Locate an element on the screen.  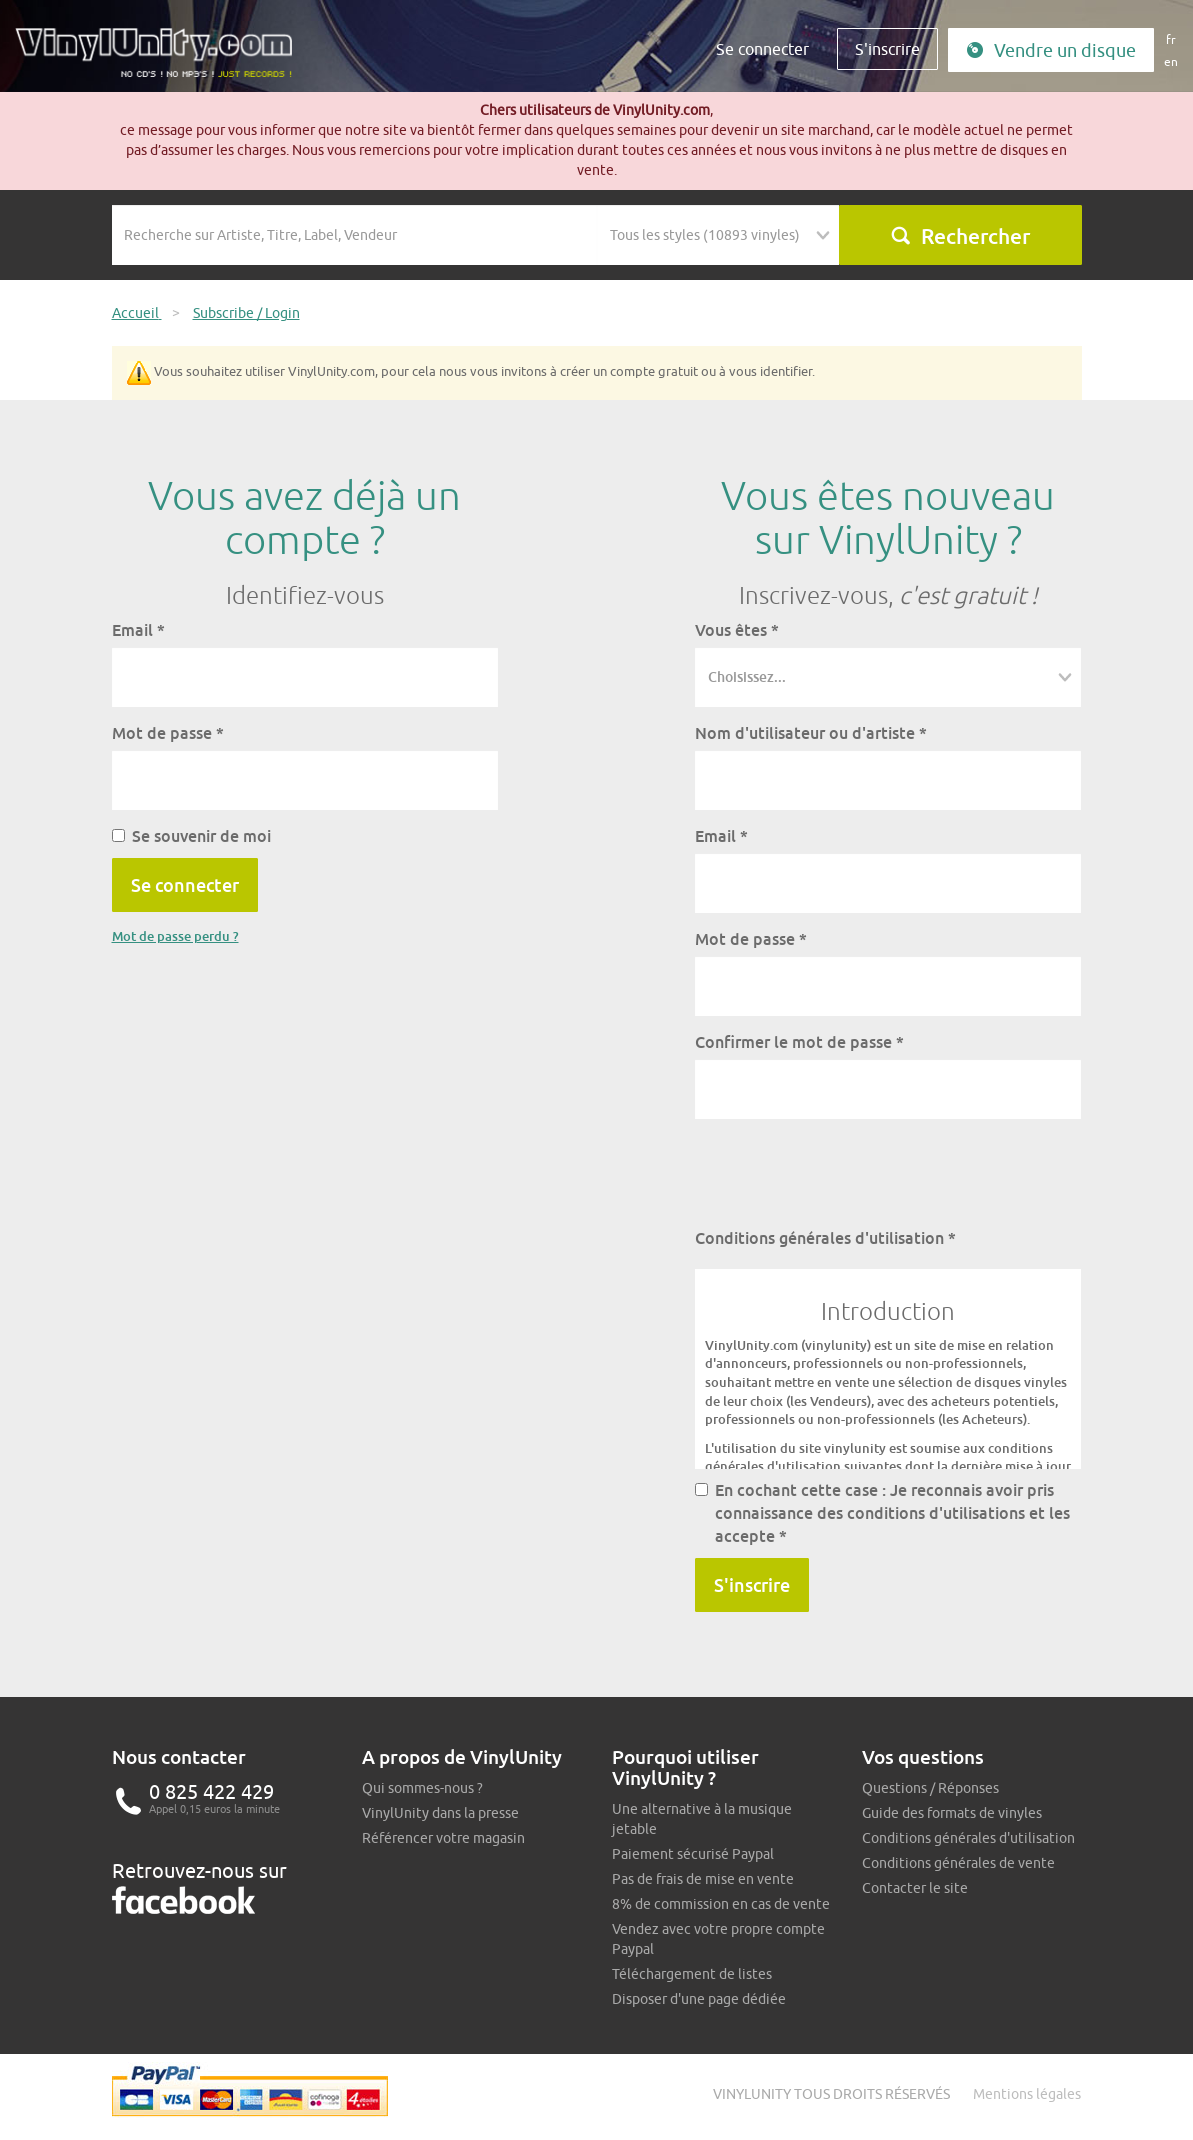
Paiement sécurisé Paypal is located at coordinates (693, 1854).